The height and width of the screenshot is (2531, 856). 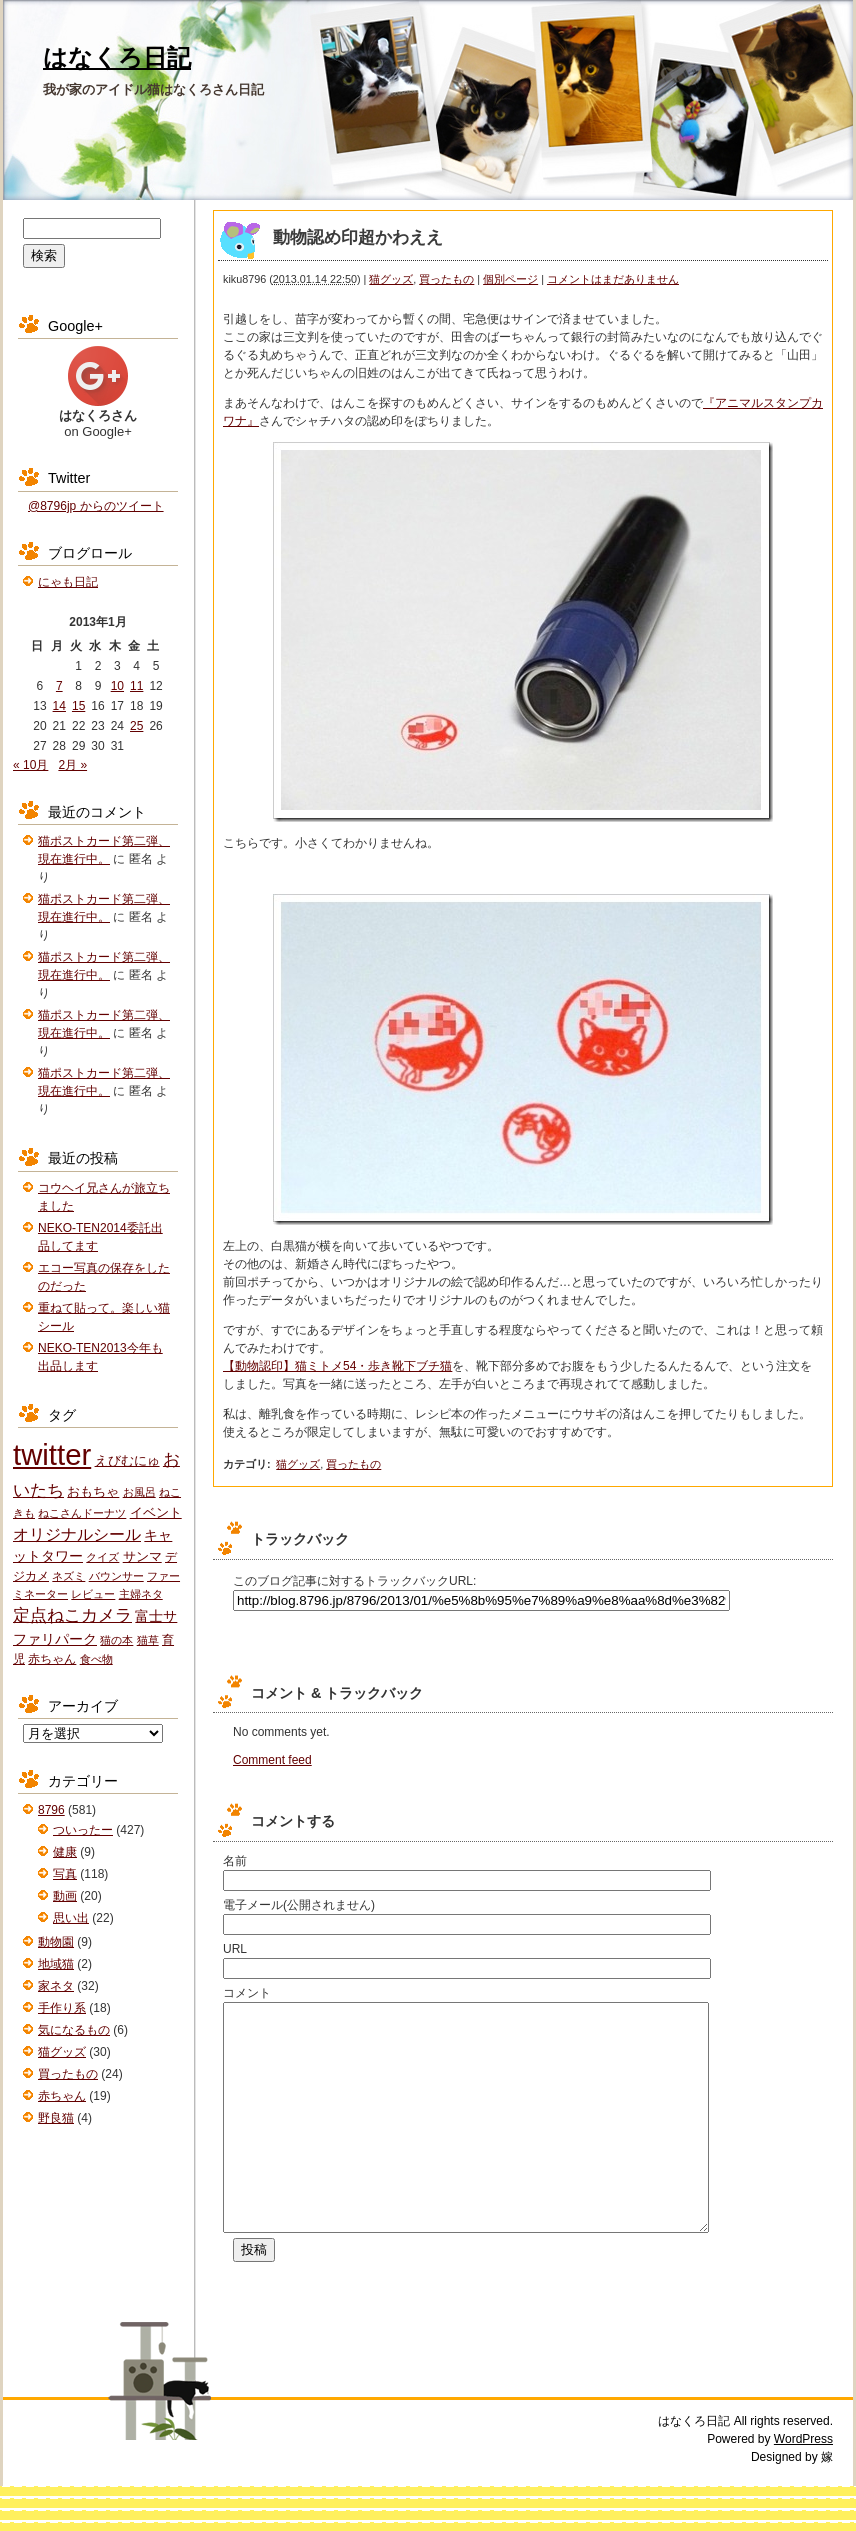 I want to click on « 10月, so click(x=30, y=765).